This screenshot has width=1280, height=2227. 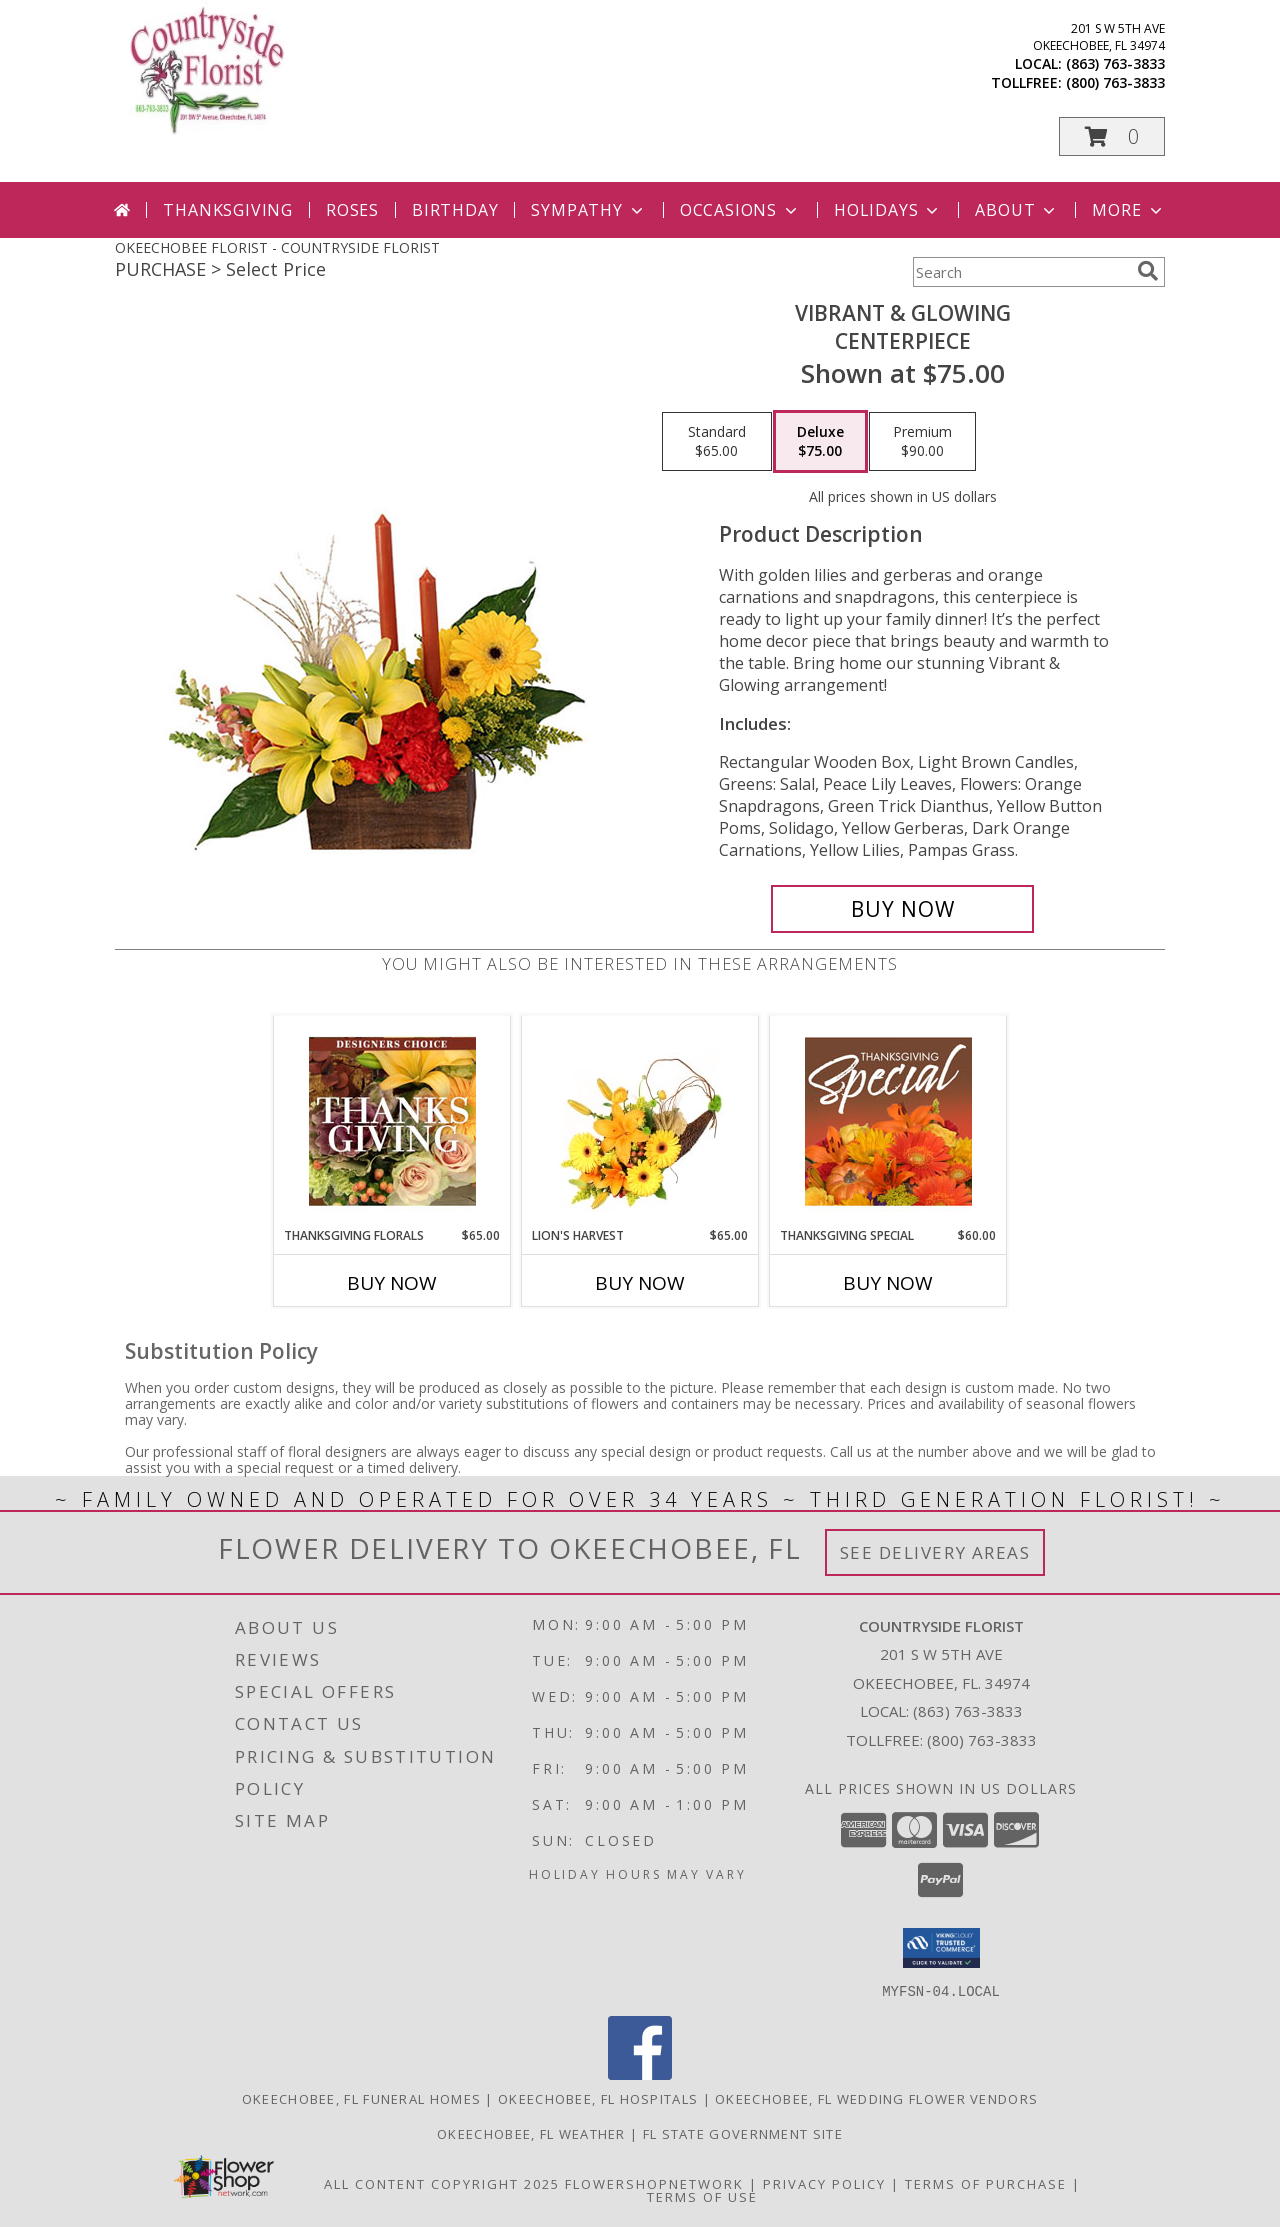 I want to click on Okeechobee, FL Hospitals [Okeechobee, FL Hospitals (opens in new window)], so click(x=598, y=2098).